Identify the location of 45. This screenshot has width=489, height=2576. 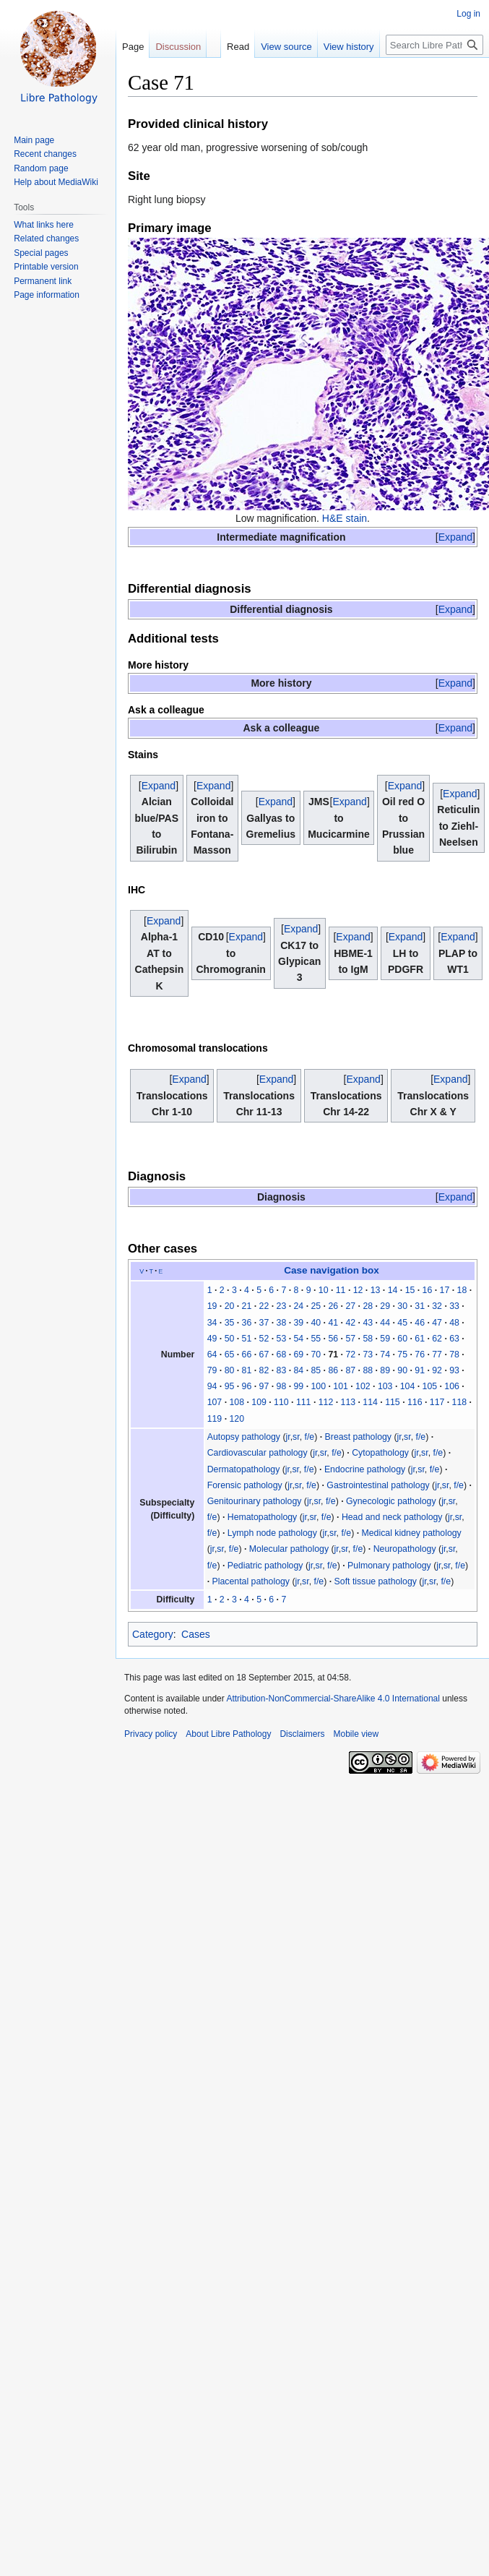
(402, 1323).